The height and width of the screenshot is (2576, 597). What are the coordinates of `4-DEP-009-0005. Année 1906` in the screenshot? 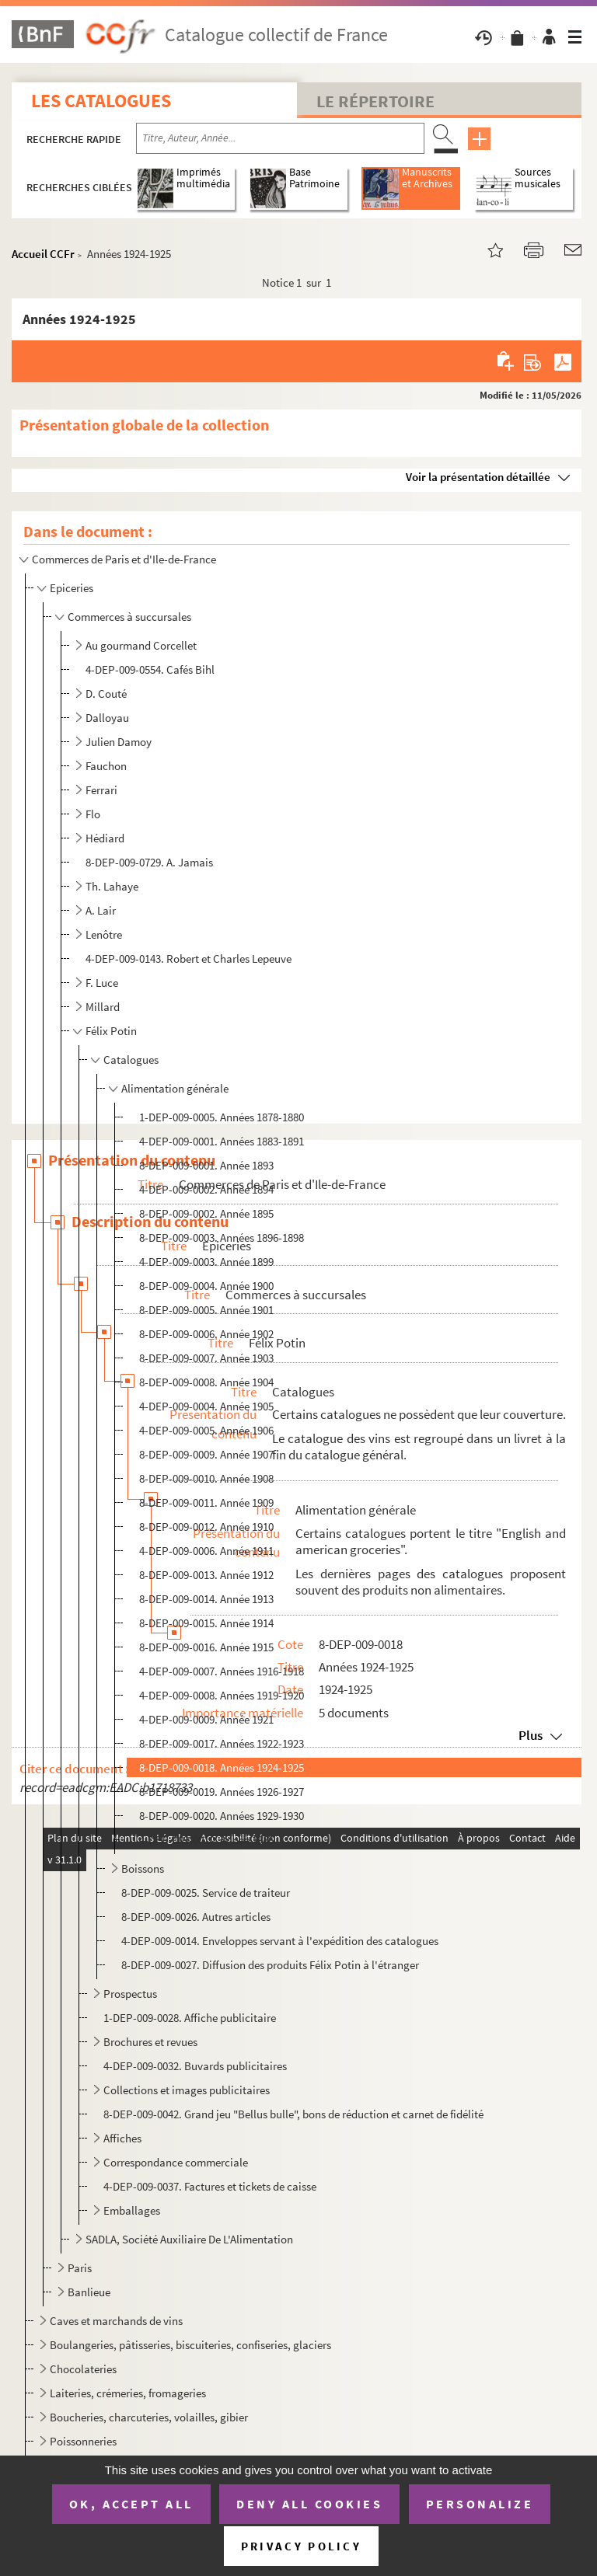 It's located at (206, 1430).